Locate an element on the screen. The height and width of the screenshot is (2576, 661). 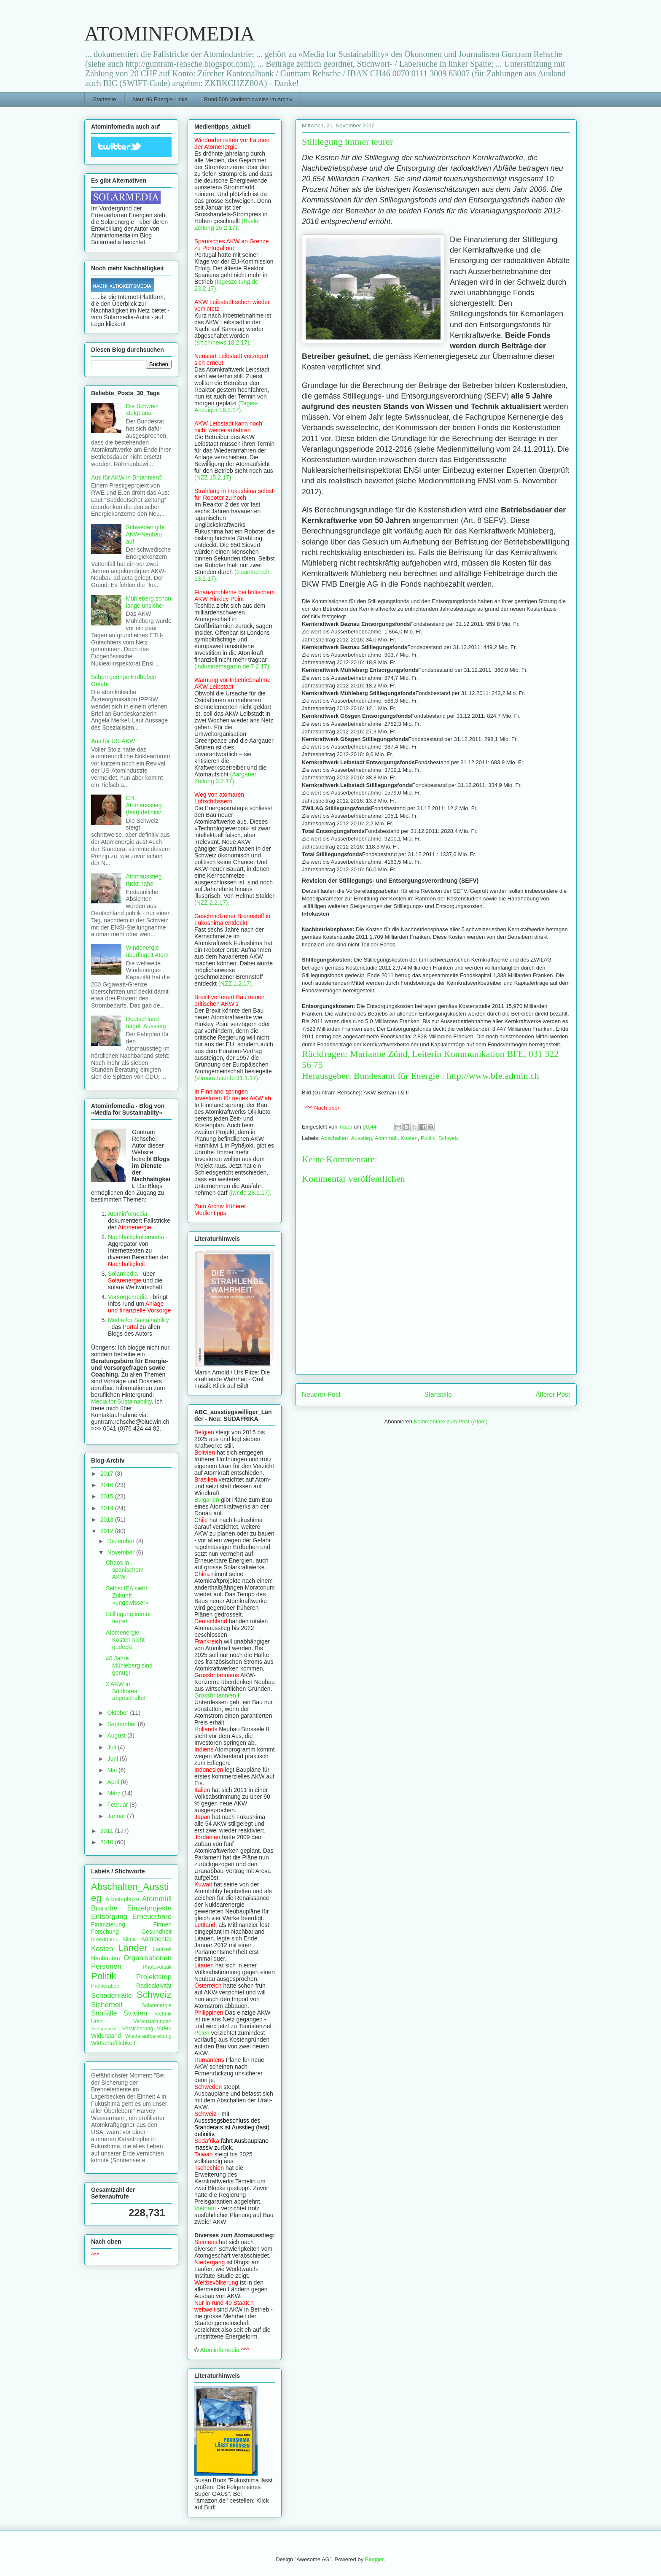
(klimaretter.info 31.1.17). is located at coordinates (227, 1078).